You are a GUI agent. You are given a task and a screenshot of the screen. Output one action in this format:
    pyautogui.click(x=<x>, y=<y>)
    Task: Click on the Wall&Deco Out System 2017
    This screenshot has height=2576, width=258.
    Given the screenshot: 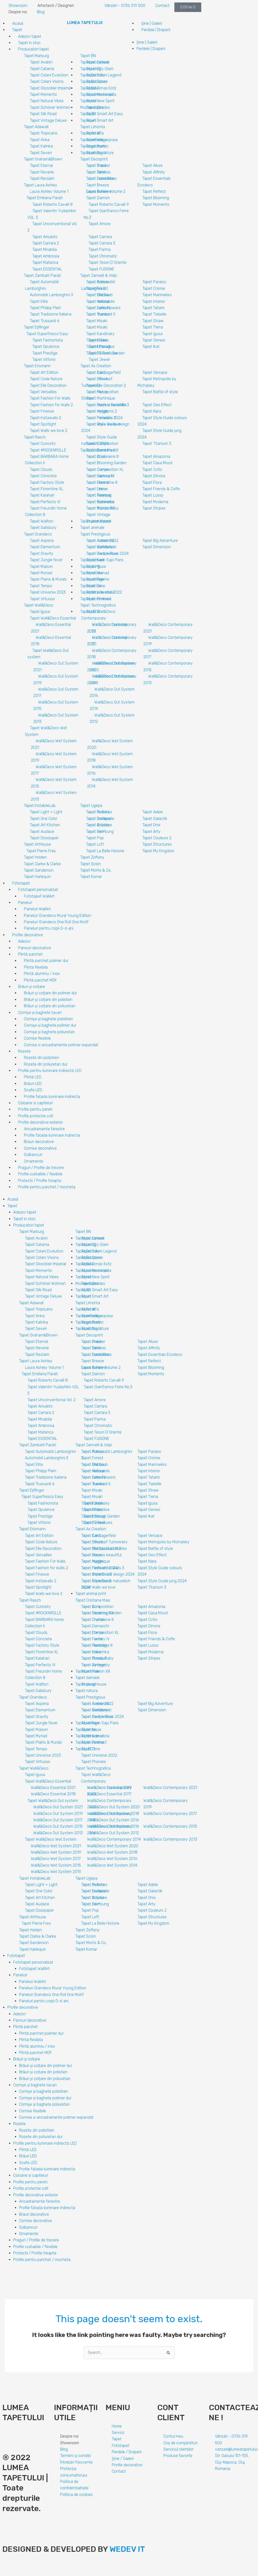 What is the action you would take?
    pyautogui.click(x=55, y=692)
    